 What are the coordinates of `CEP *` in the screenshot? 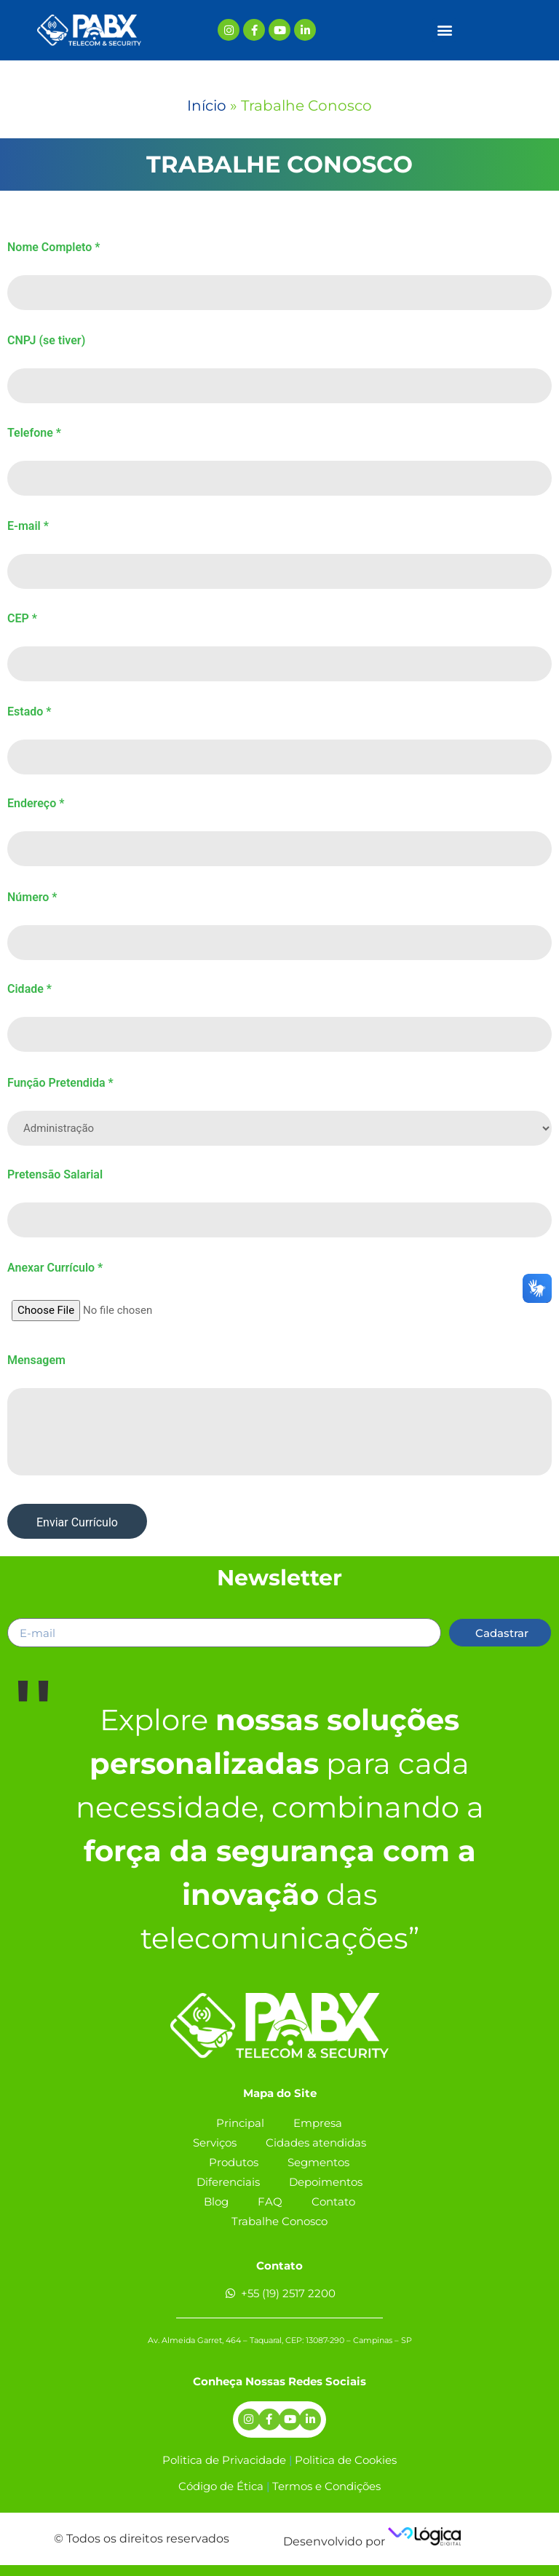 It's located at (22, 619).